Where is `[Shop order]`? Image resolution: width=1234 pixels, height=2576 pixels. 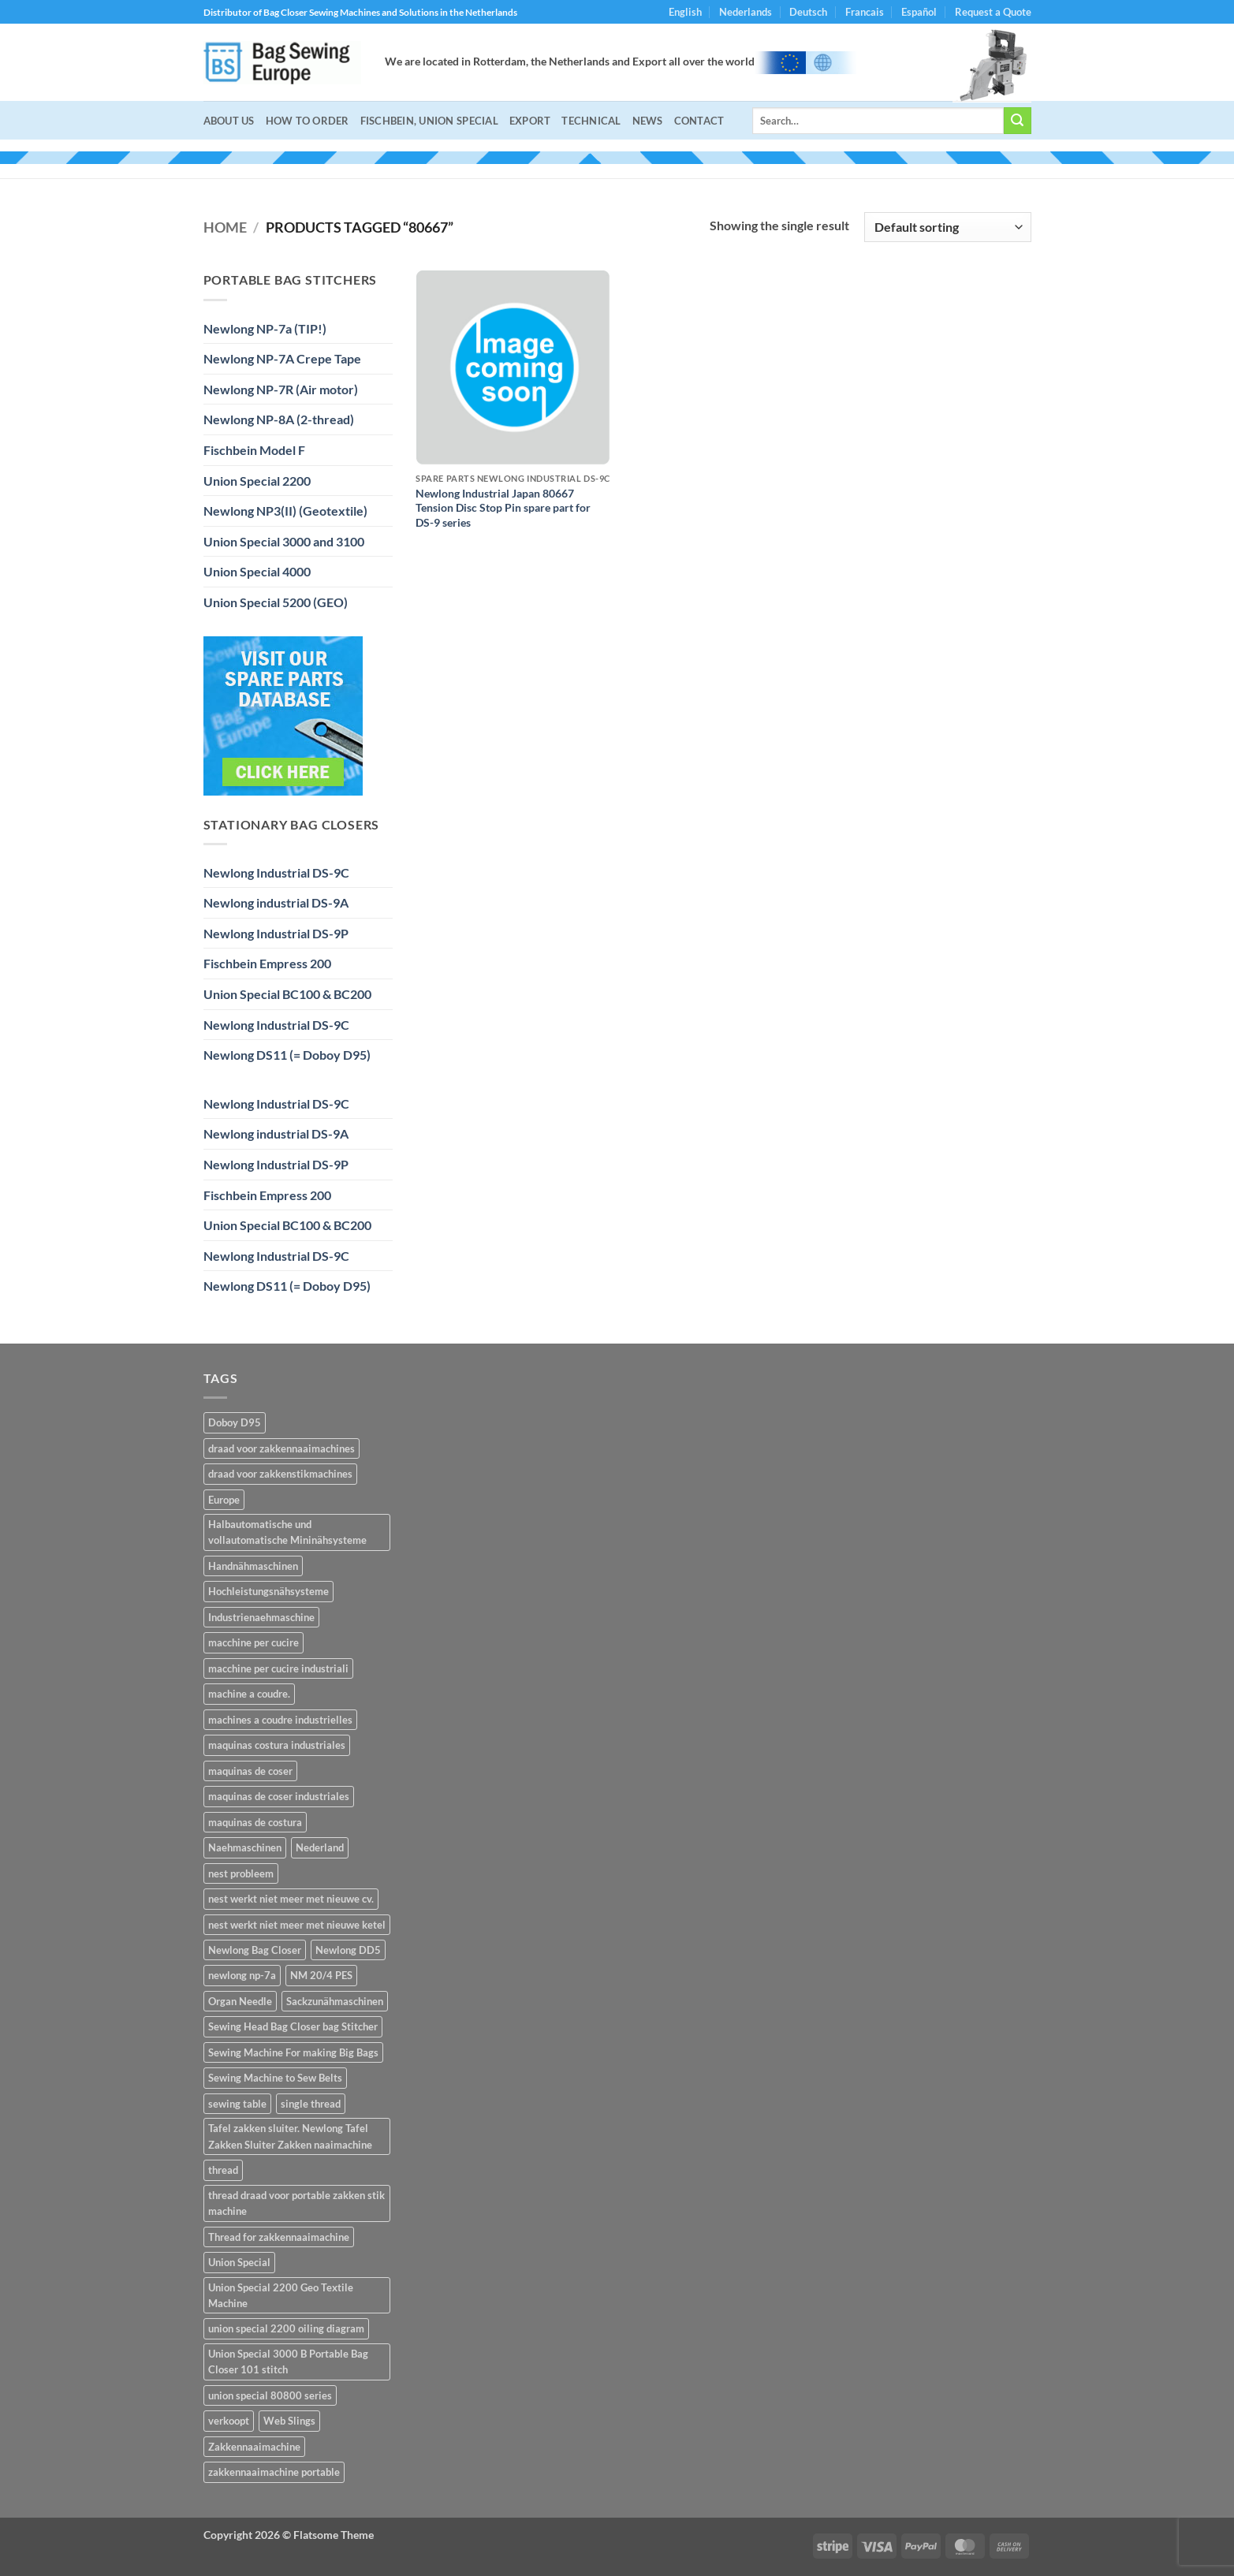
[Shop order] is located at coordinates (947, 227).